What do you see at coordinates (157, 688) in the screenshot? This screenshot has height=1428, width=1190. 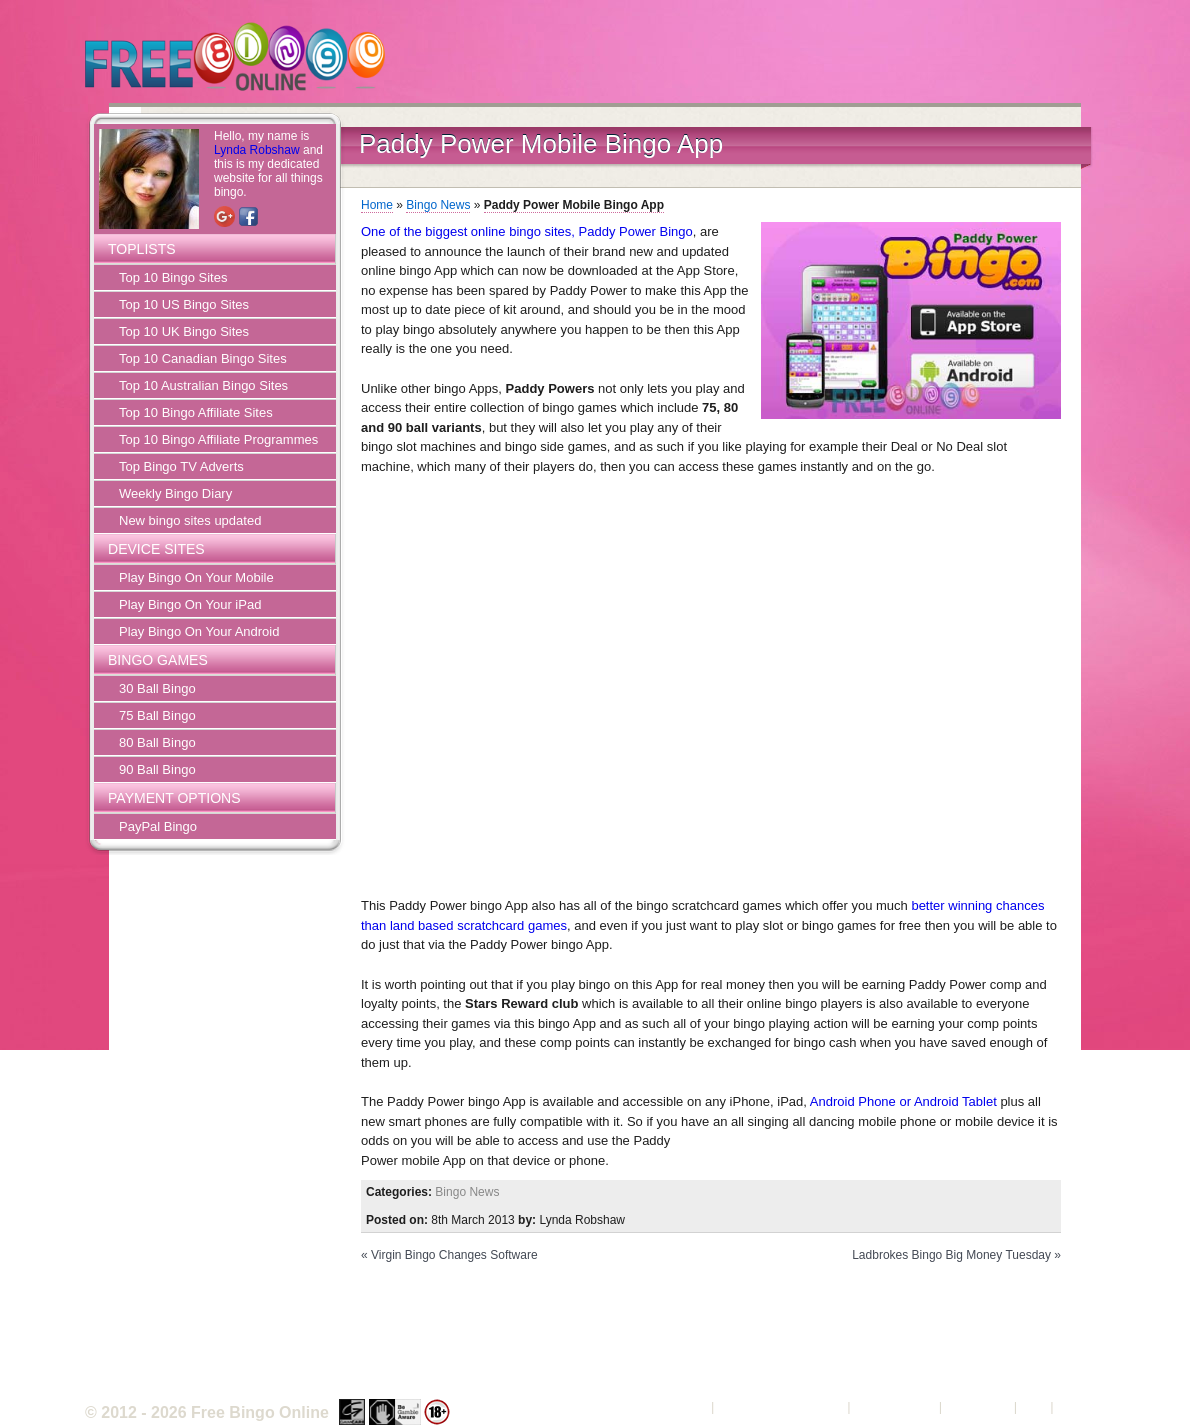 I see `30 Ball Bingo` at bounding box center [157, 688].